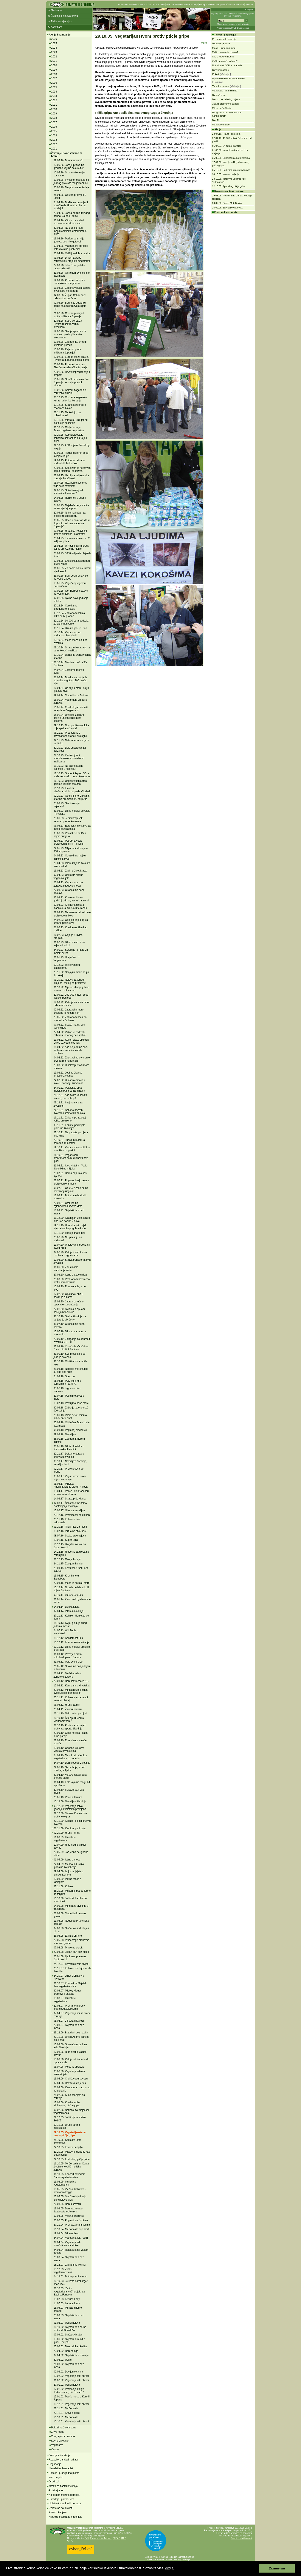  I want to click on 08.01.18. Bik iz Hrvatske u libanonskoj klaonici, so click(69, 1448).